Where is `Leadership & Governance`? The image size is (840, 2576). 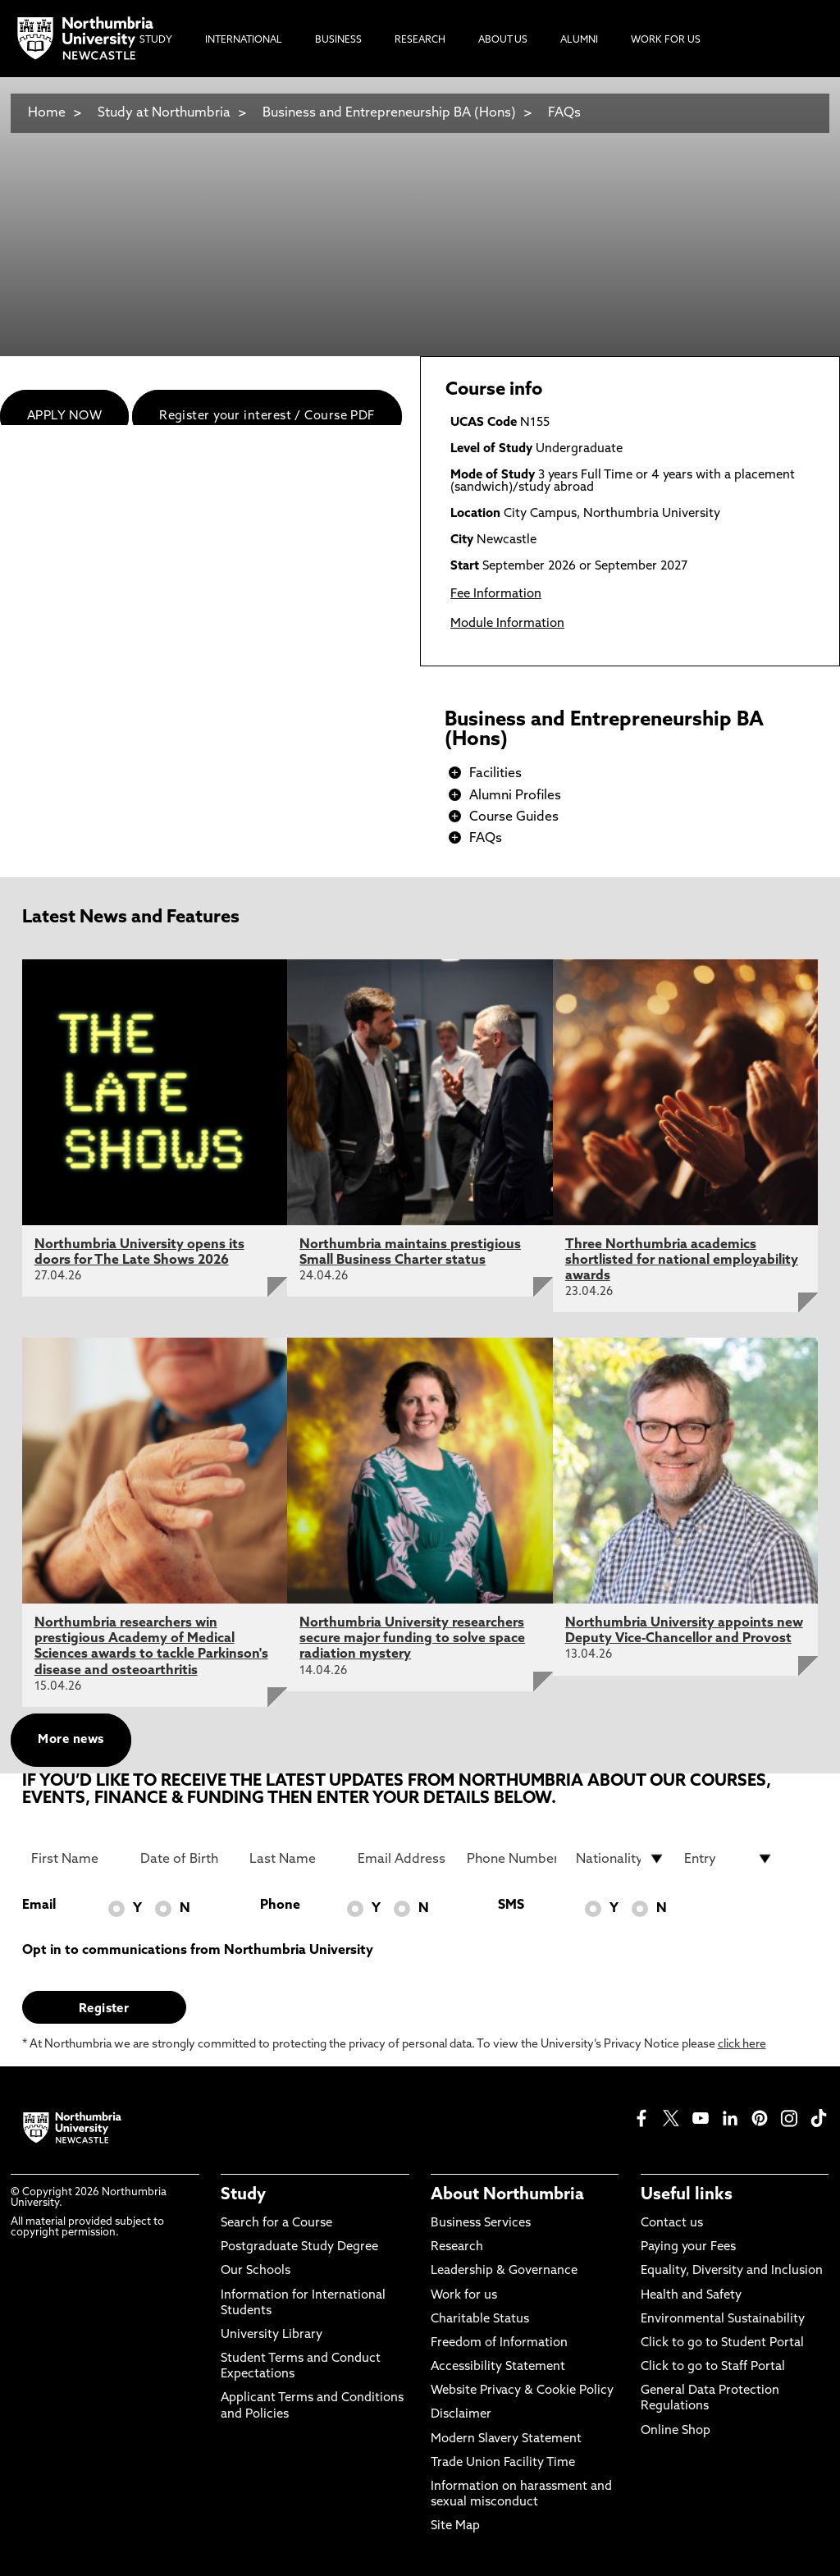 Leadership & Governance is located at coordinates (504, 2271).